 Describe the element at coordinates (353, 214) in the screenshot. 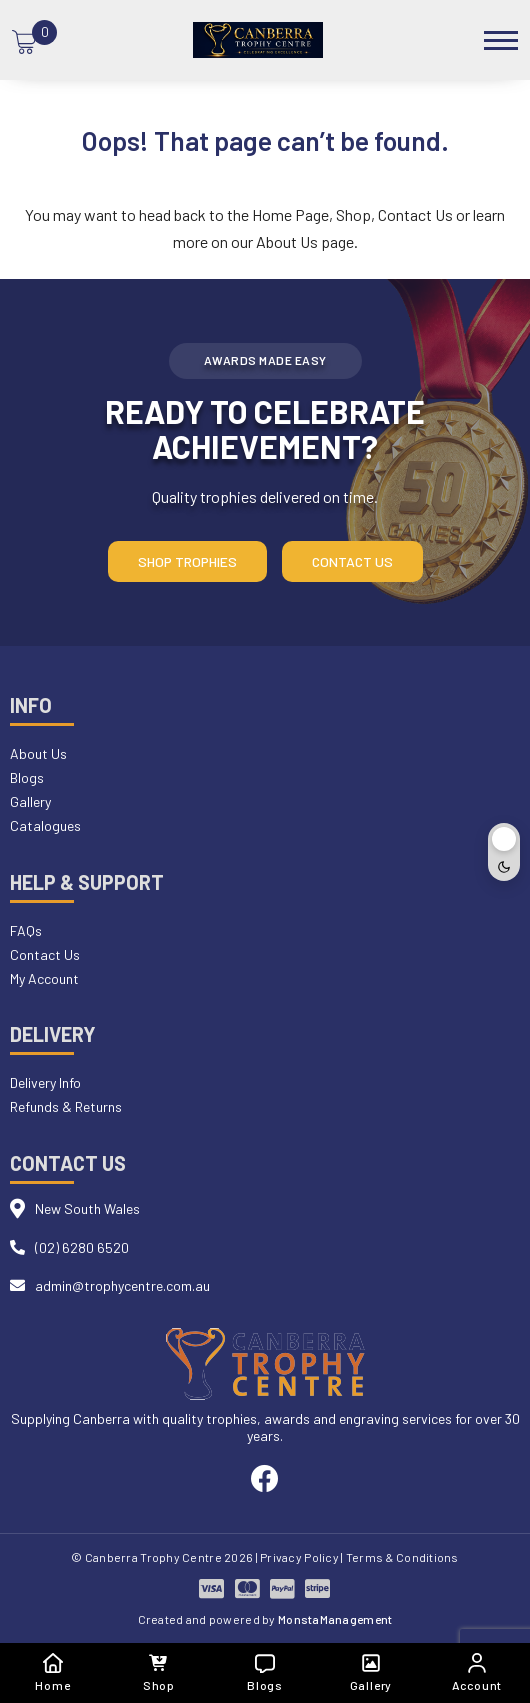

I see `Shop` at that location.